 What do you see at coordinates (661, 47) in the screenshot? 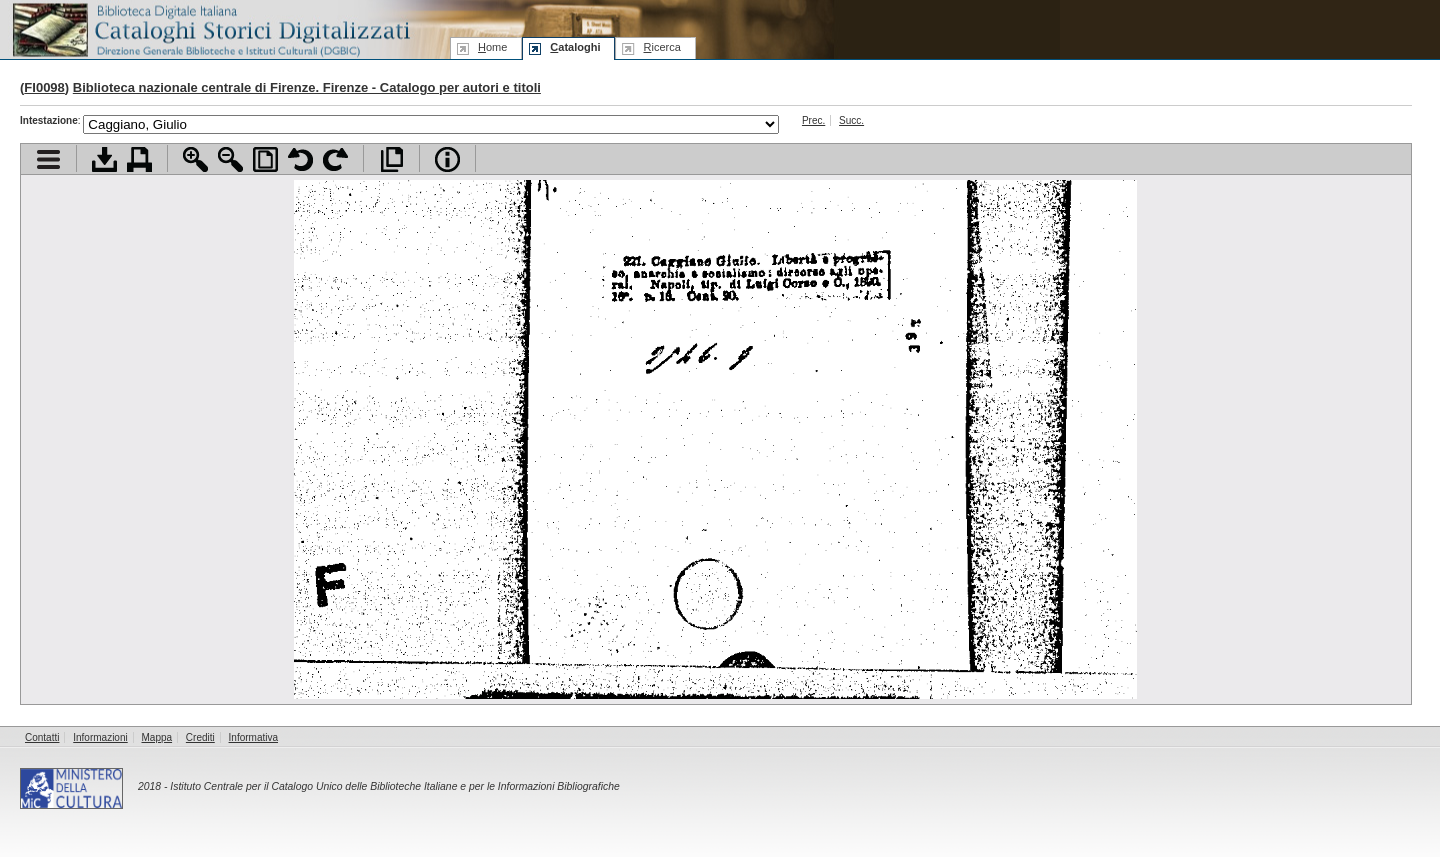
I see `icerca` at bounding box center [661, 47].